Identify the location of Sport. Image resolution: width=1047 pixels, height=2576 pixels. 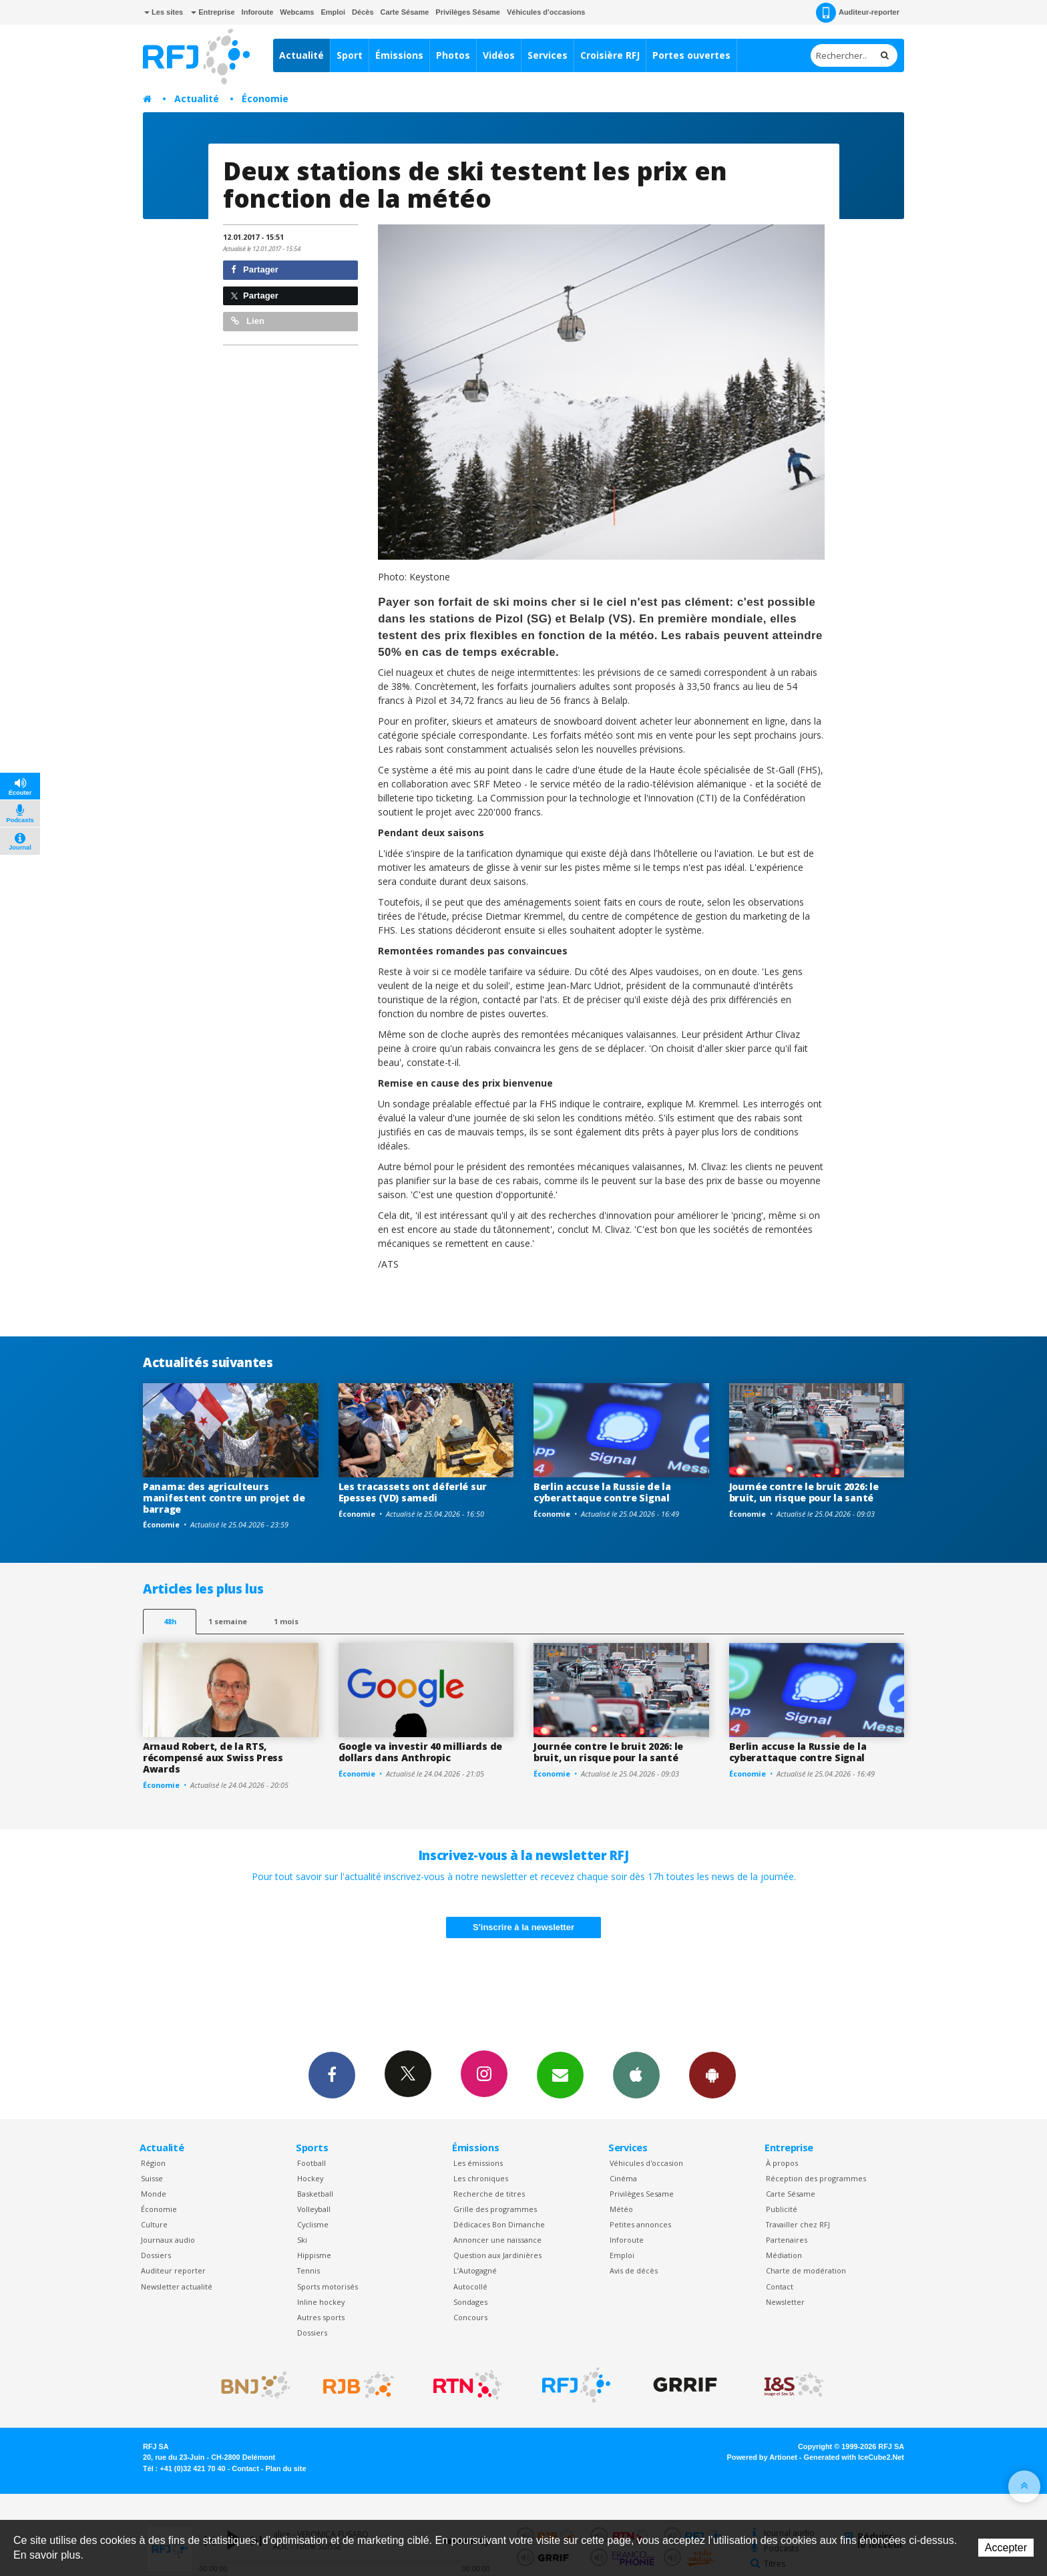
(350, 55).